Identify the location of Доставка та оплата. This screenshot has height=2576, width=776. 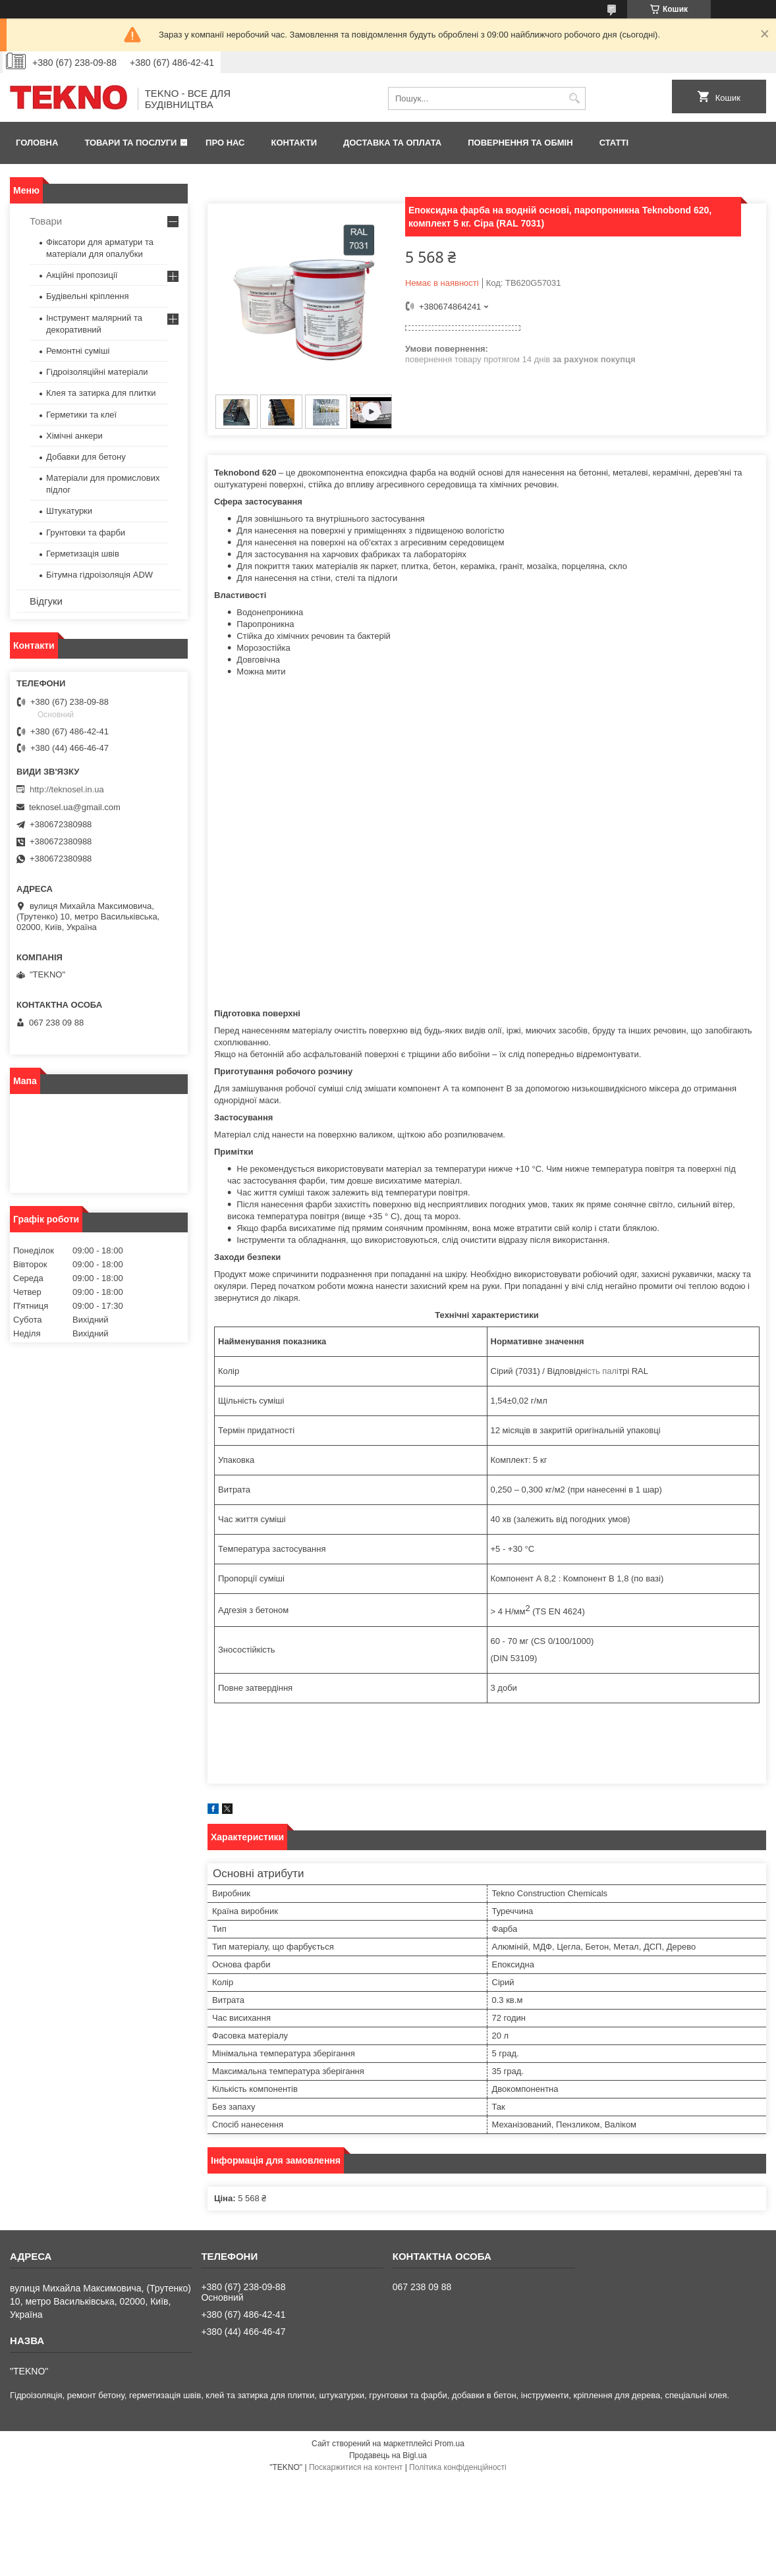
(392, 143).